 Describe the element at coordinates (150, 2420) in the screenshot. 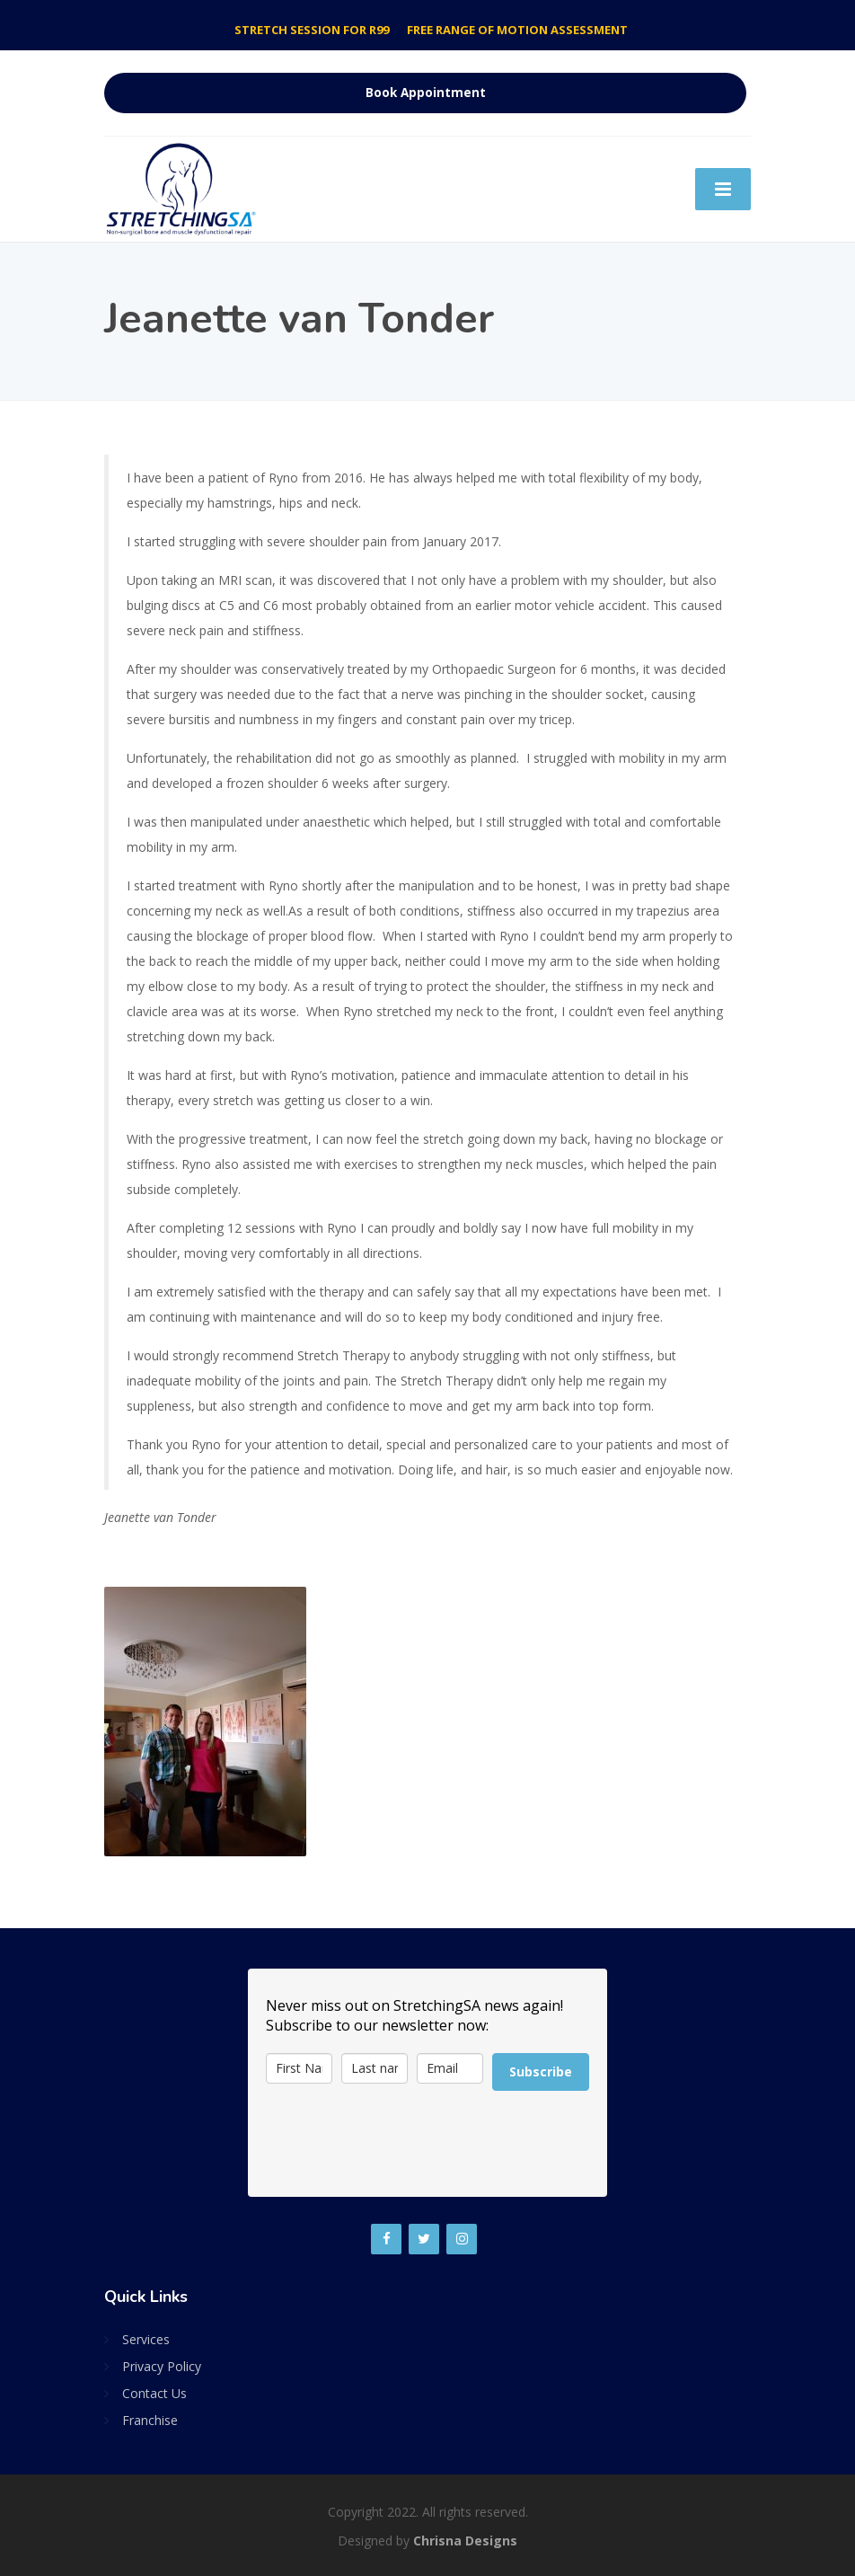

I see `Franchise` at that location.